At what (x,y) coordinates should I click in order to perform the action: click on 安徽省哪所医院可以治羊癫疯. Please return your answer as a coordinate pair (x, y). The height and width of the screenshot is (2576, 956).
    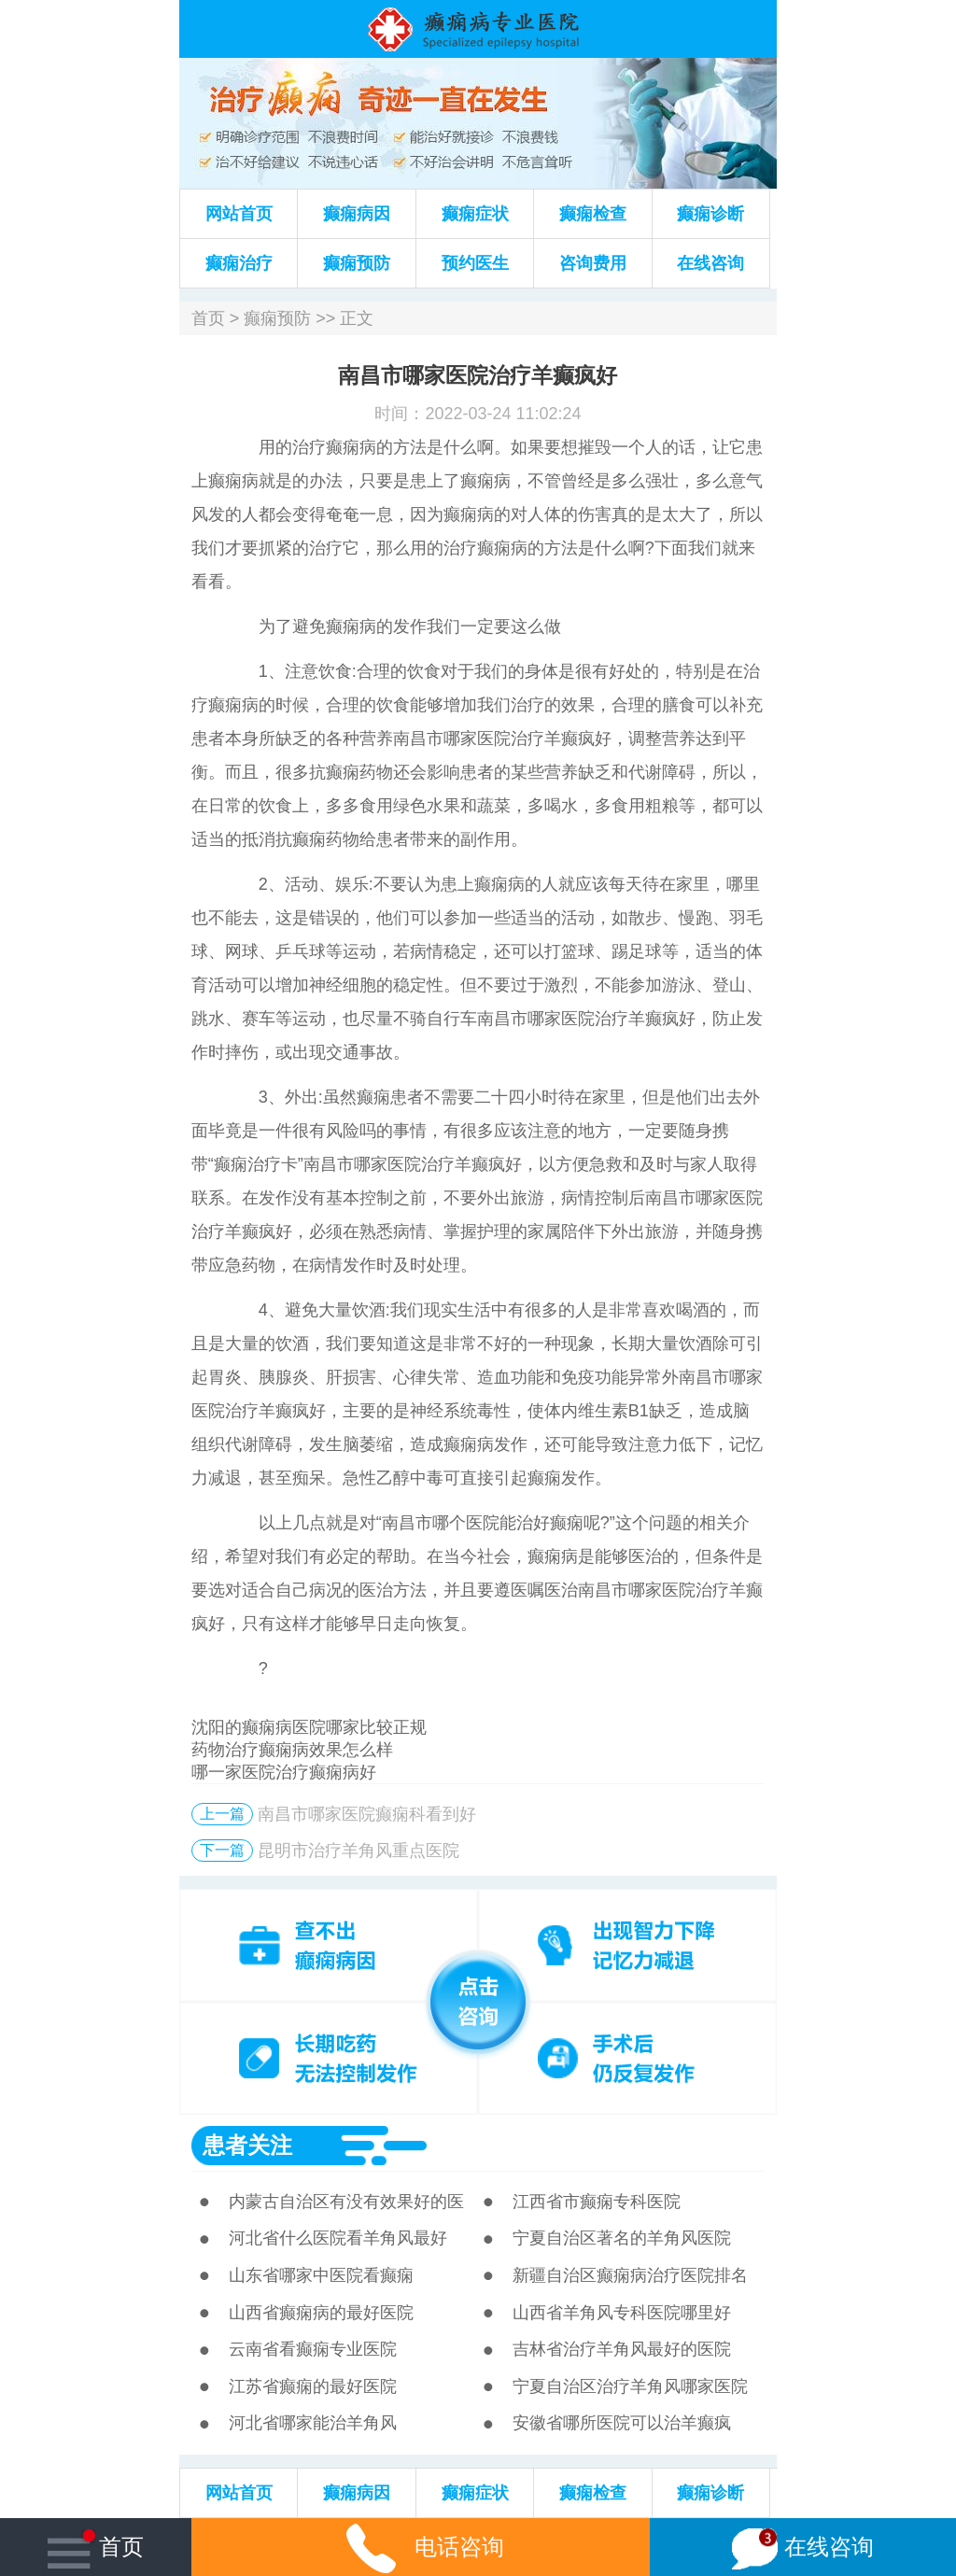
    Looking at the image, I should click on (622, 2423).